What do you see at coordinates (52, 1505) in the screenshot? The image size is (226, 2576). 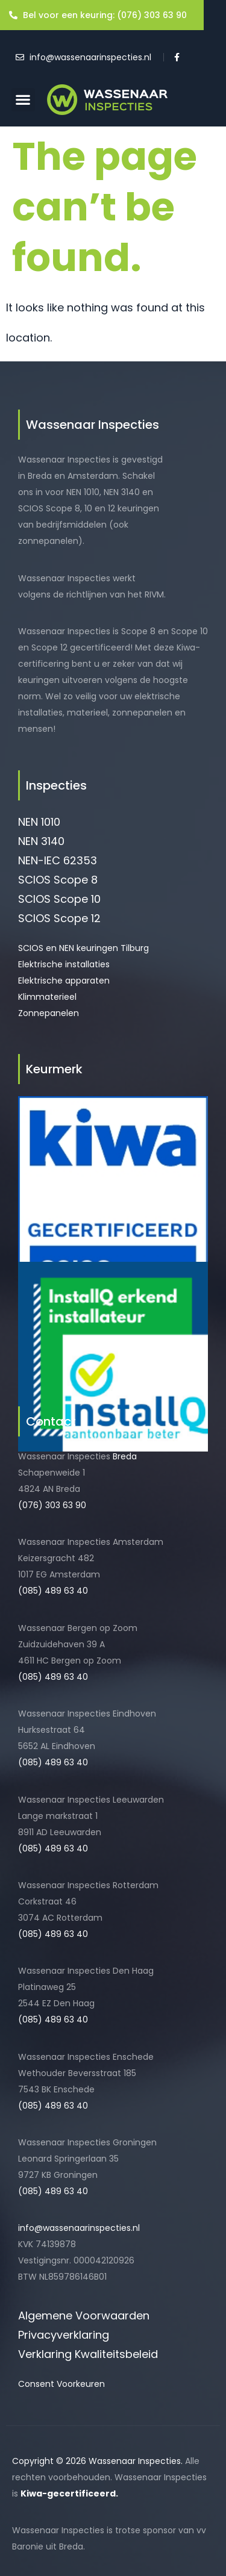 I see `(076) 303 63 90` at bounding box center [52, 1505].